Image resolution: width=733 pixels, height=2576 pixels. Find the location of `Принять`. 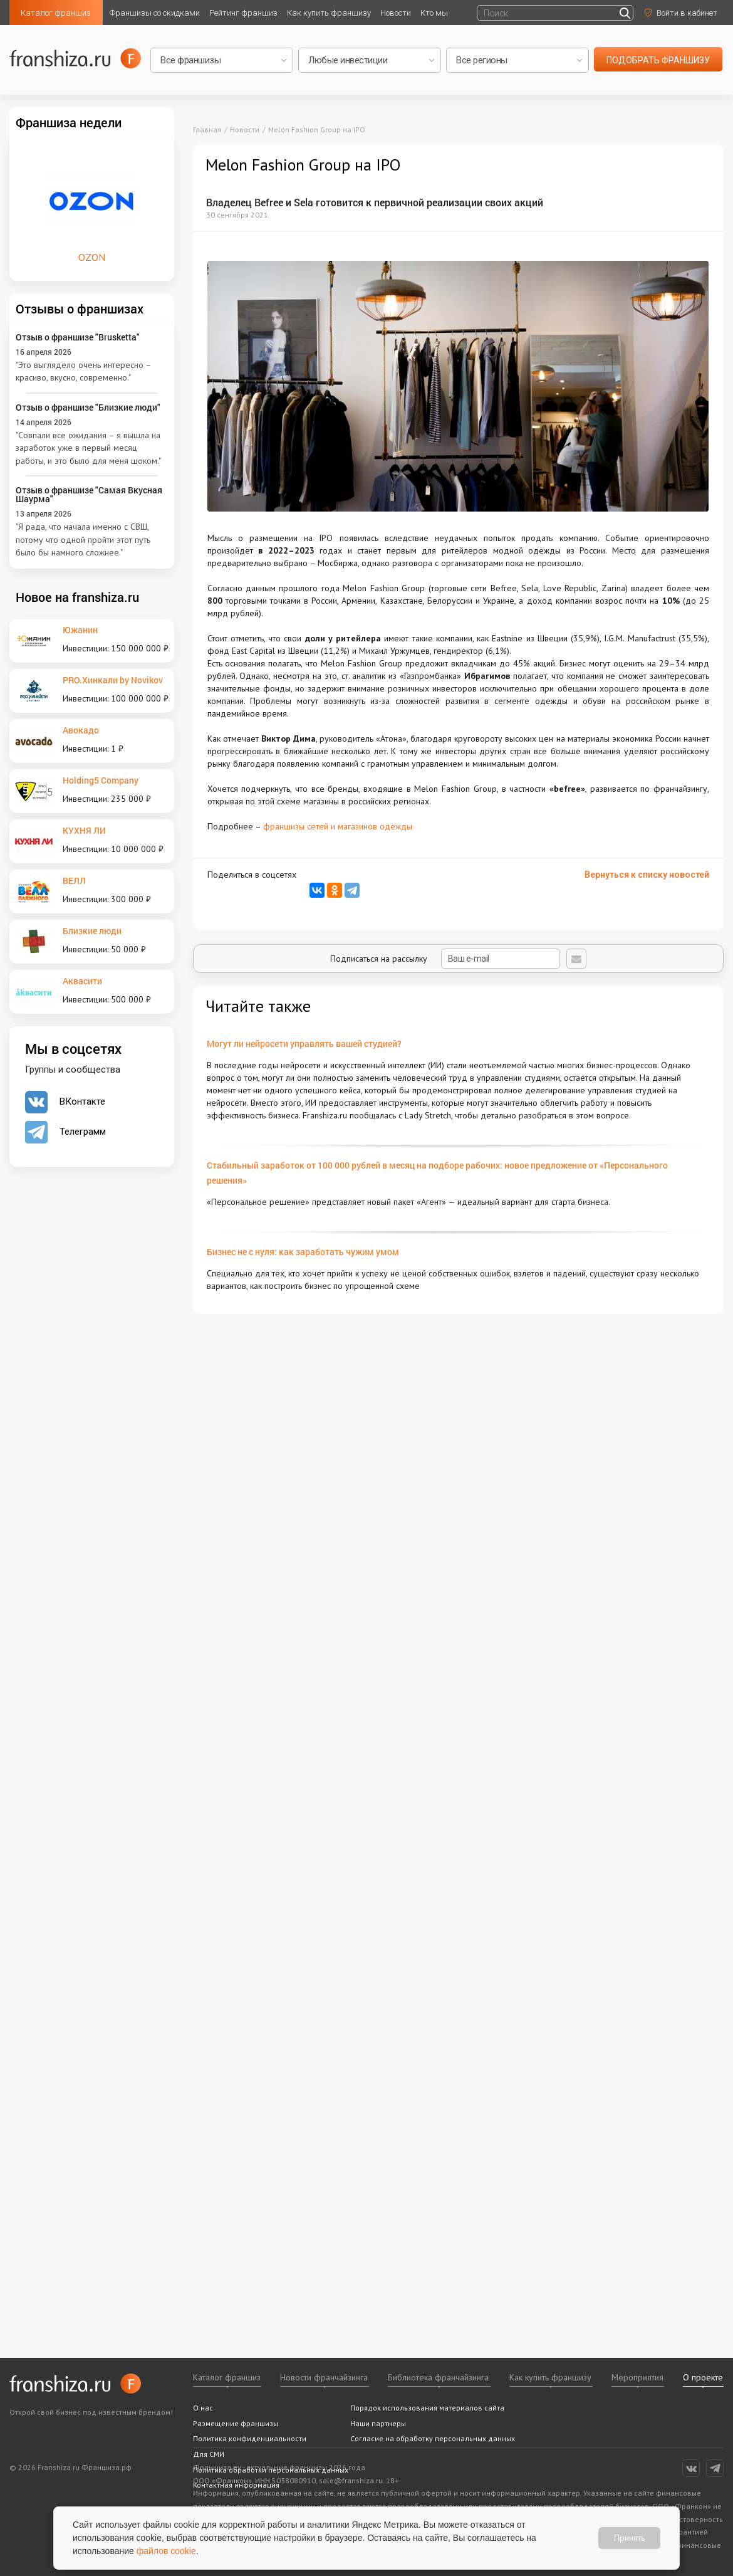

Принять is located at coordinates (629, 2537).